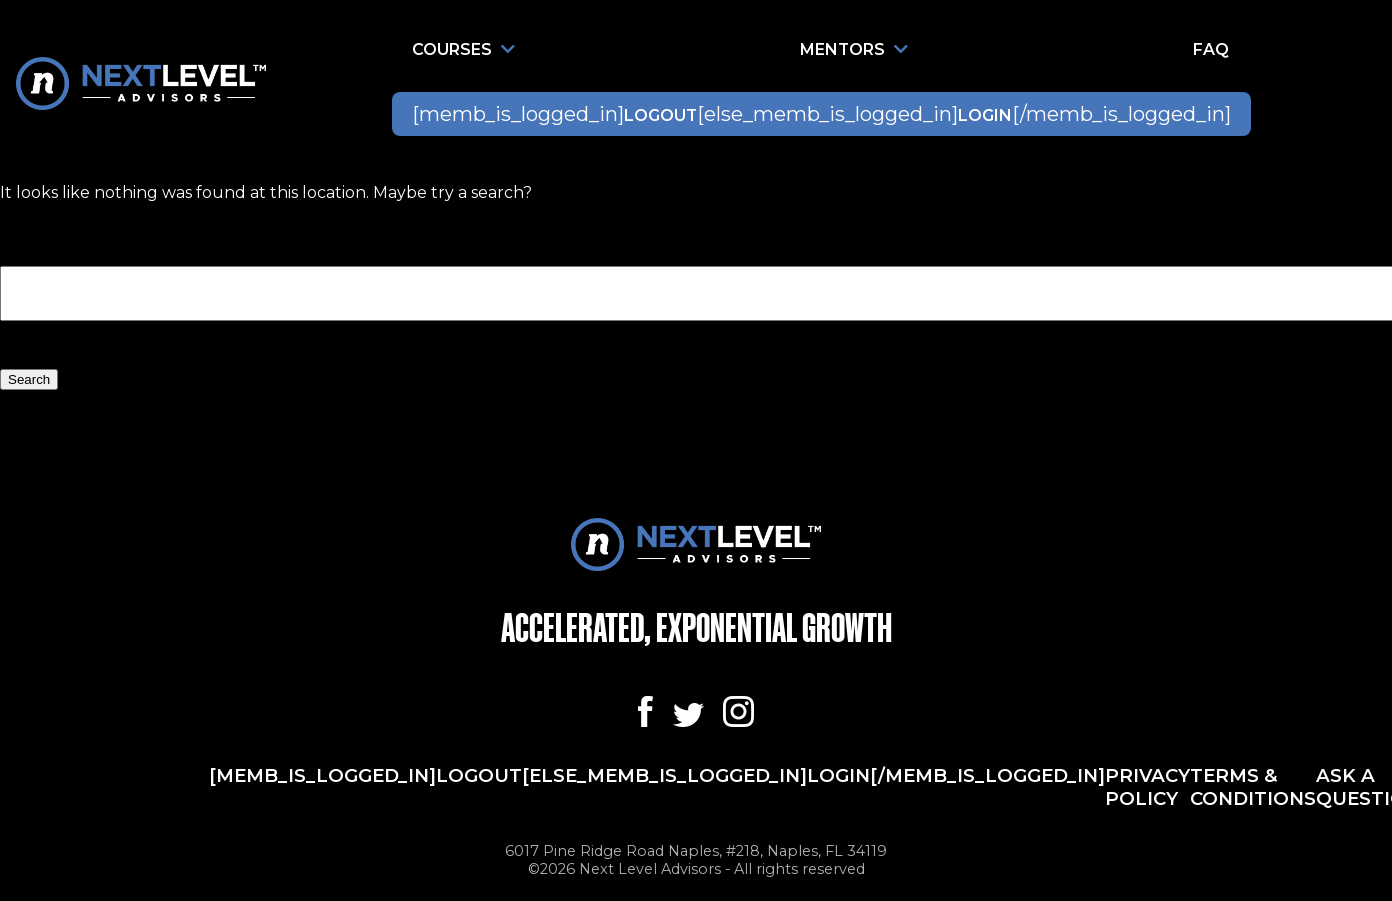  Describe the element at coordinates (1211, 49) in the screenshot. I see `FAQ` at that location.